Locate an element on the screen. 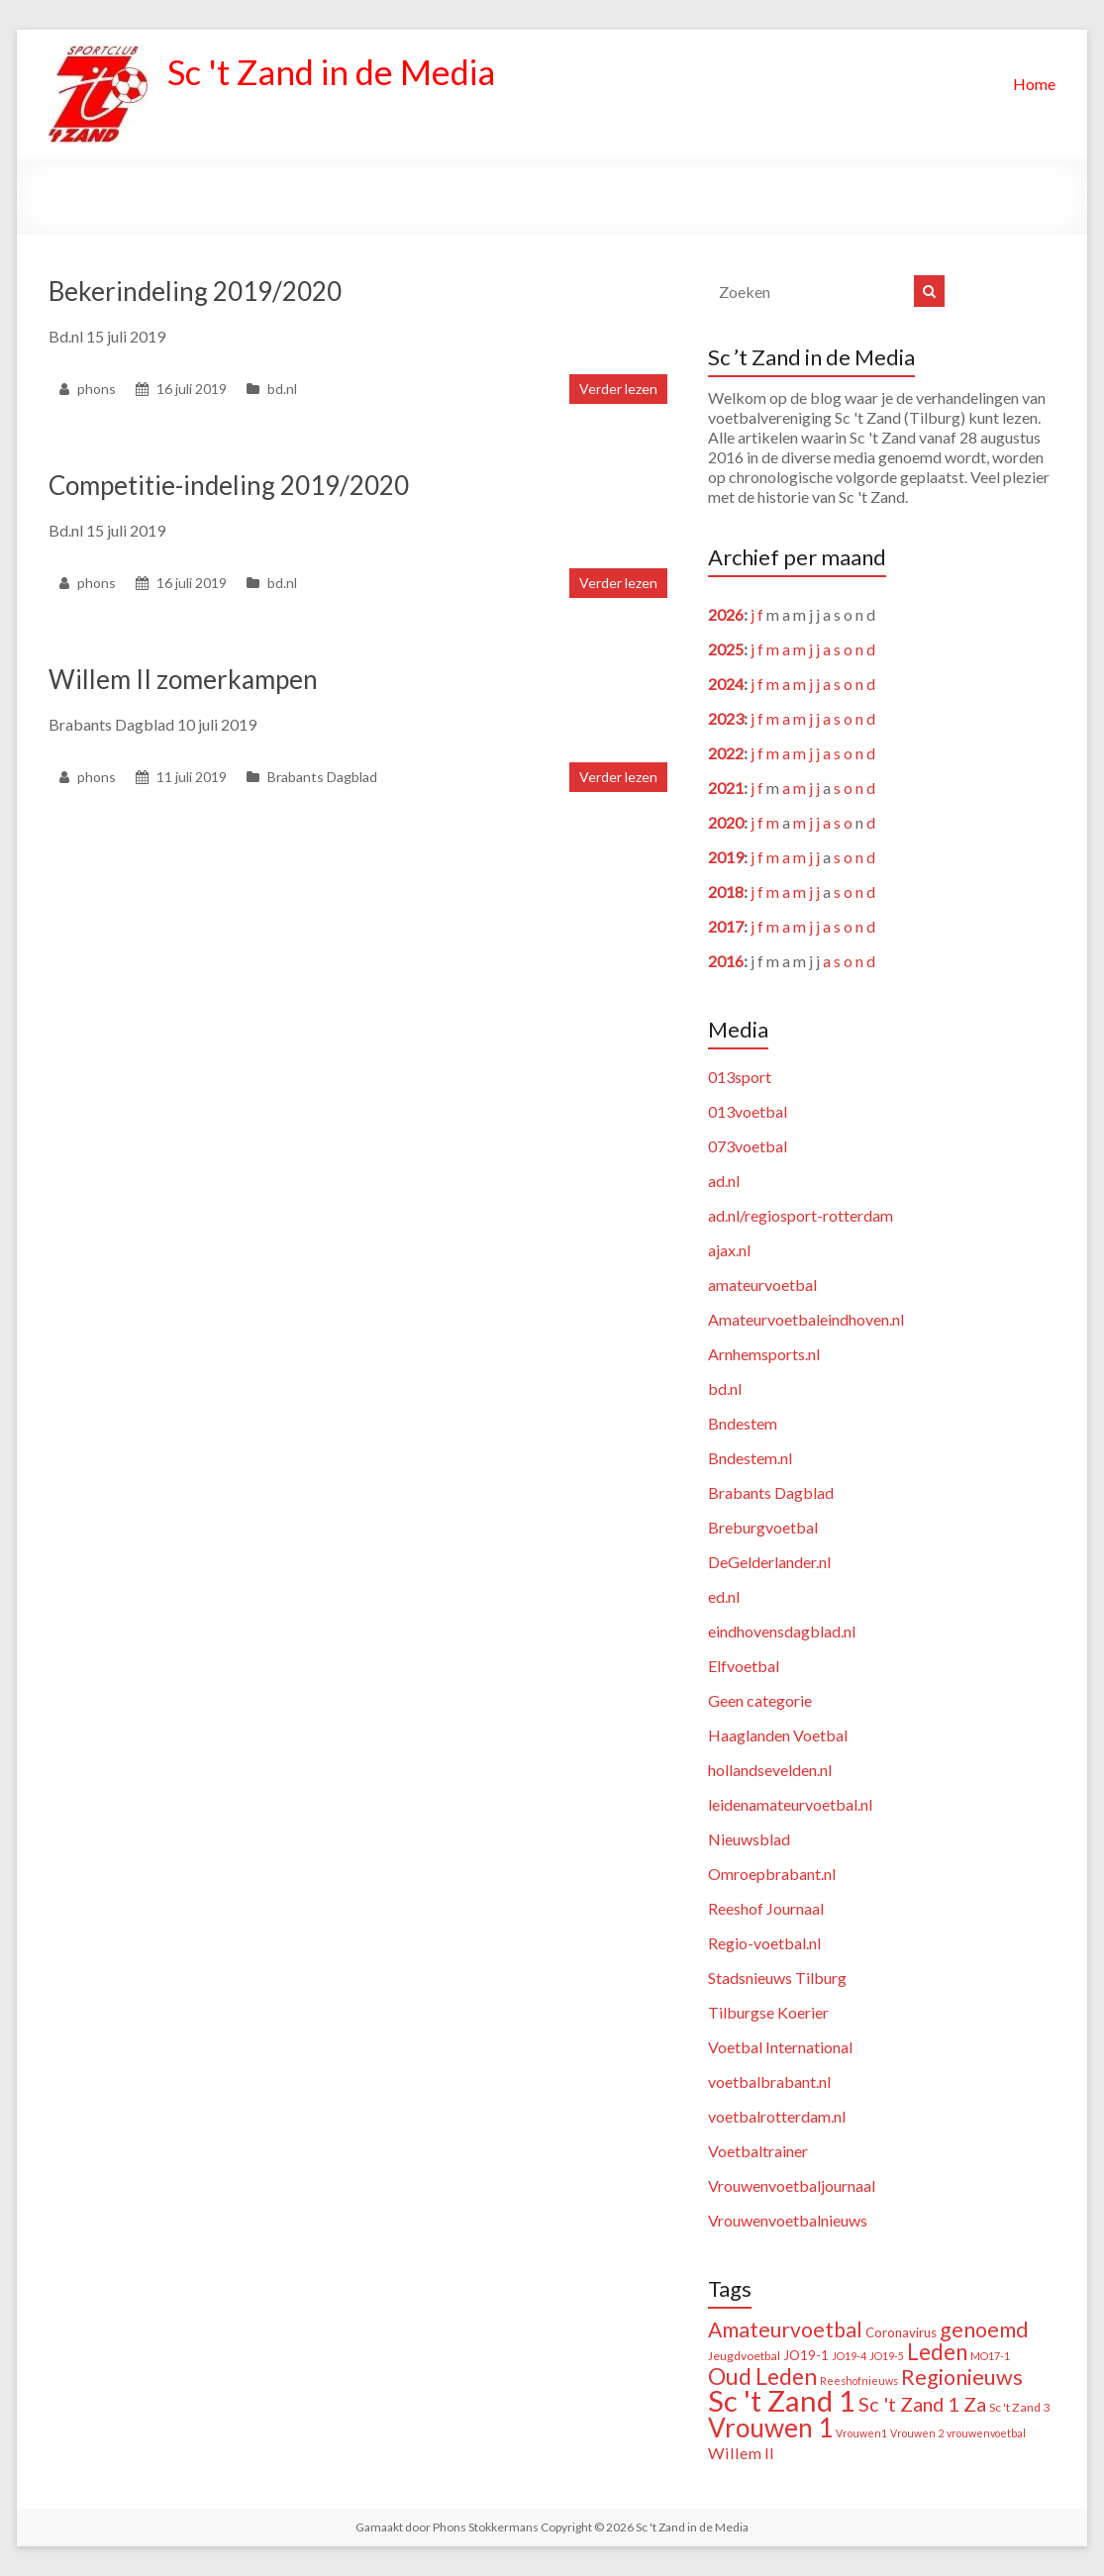 This screenshot has width=1104, height=2576. JO19-1 [JO19-1 (3 items)] is located at coordinates (806, 2355).